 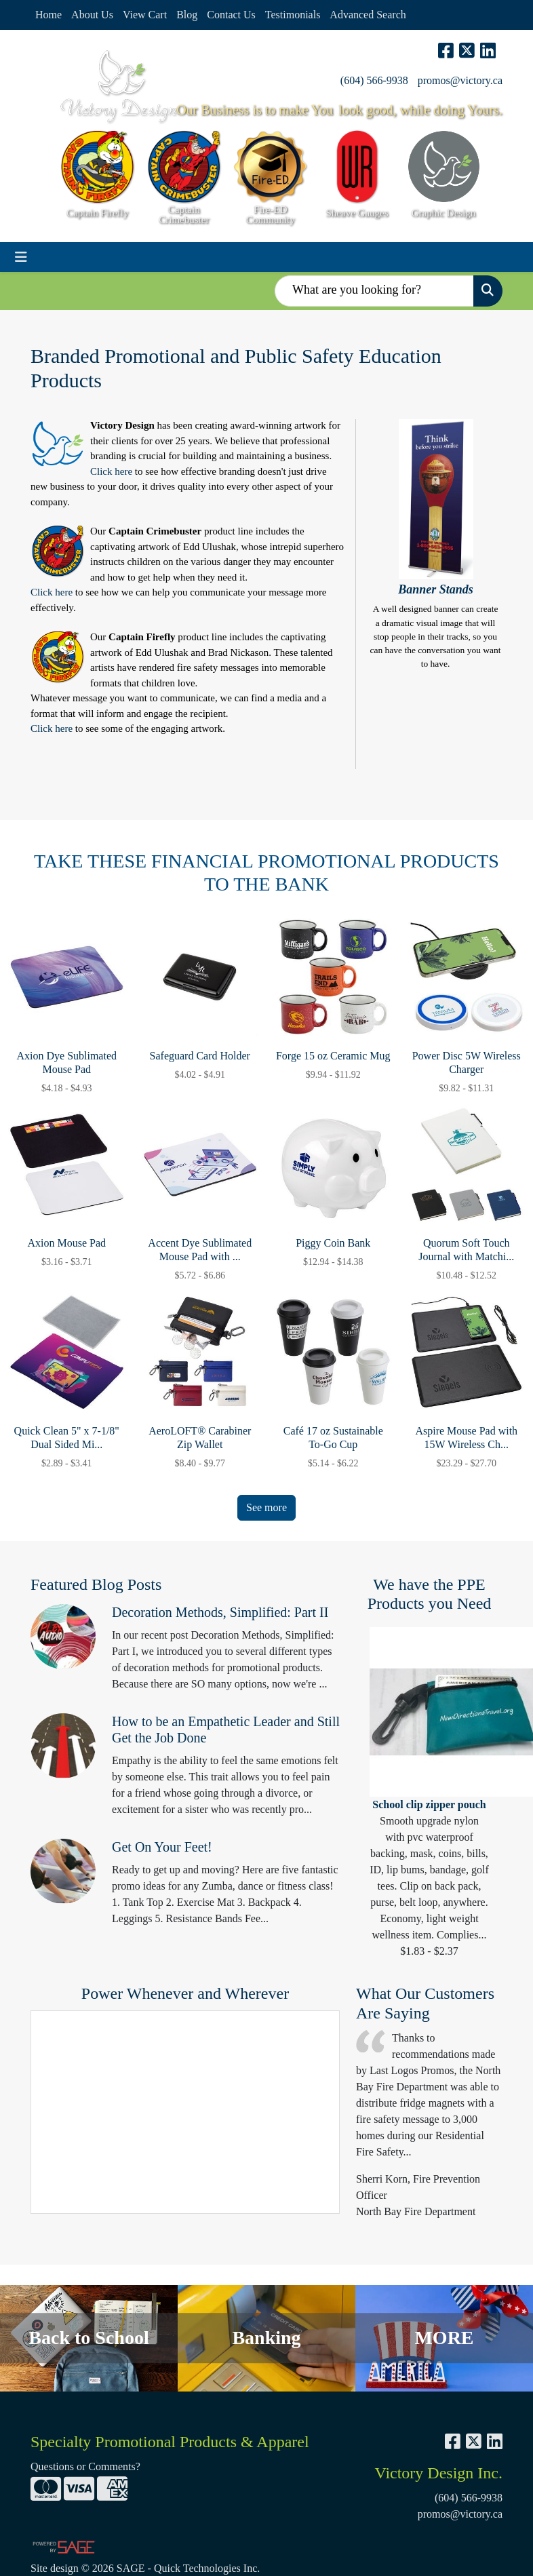 I want to click on [Quick Search], so click(x=374, y=291).